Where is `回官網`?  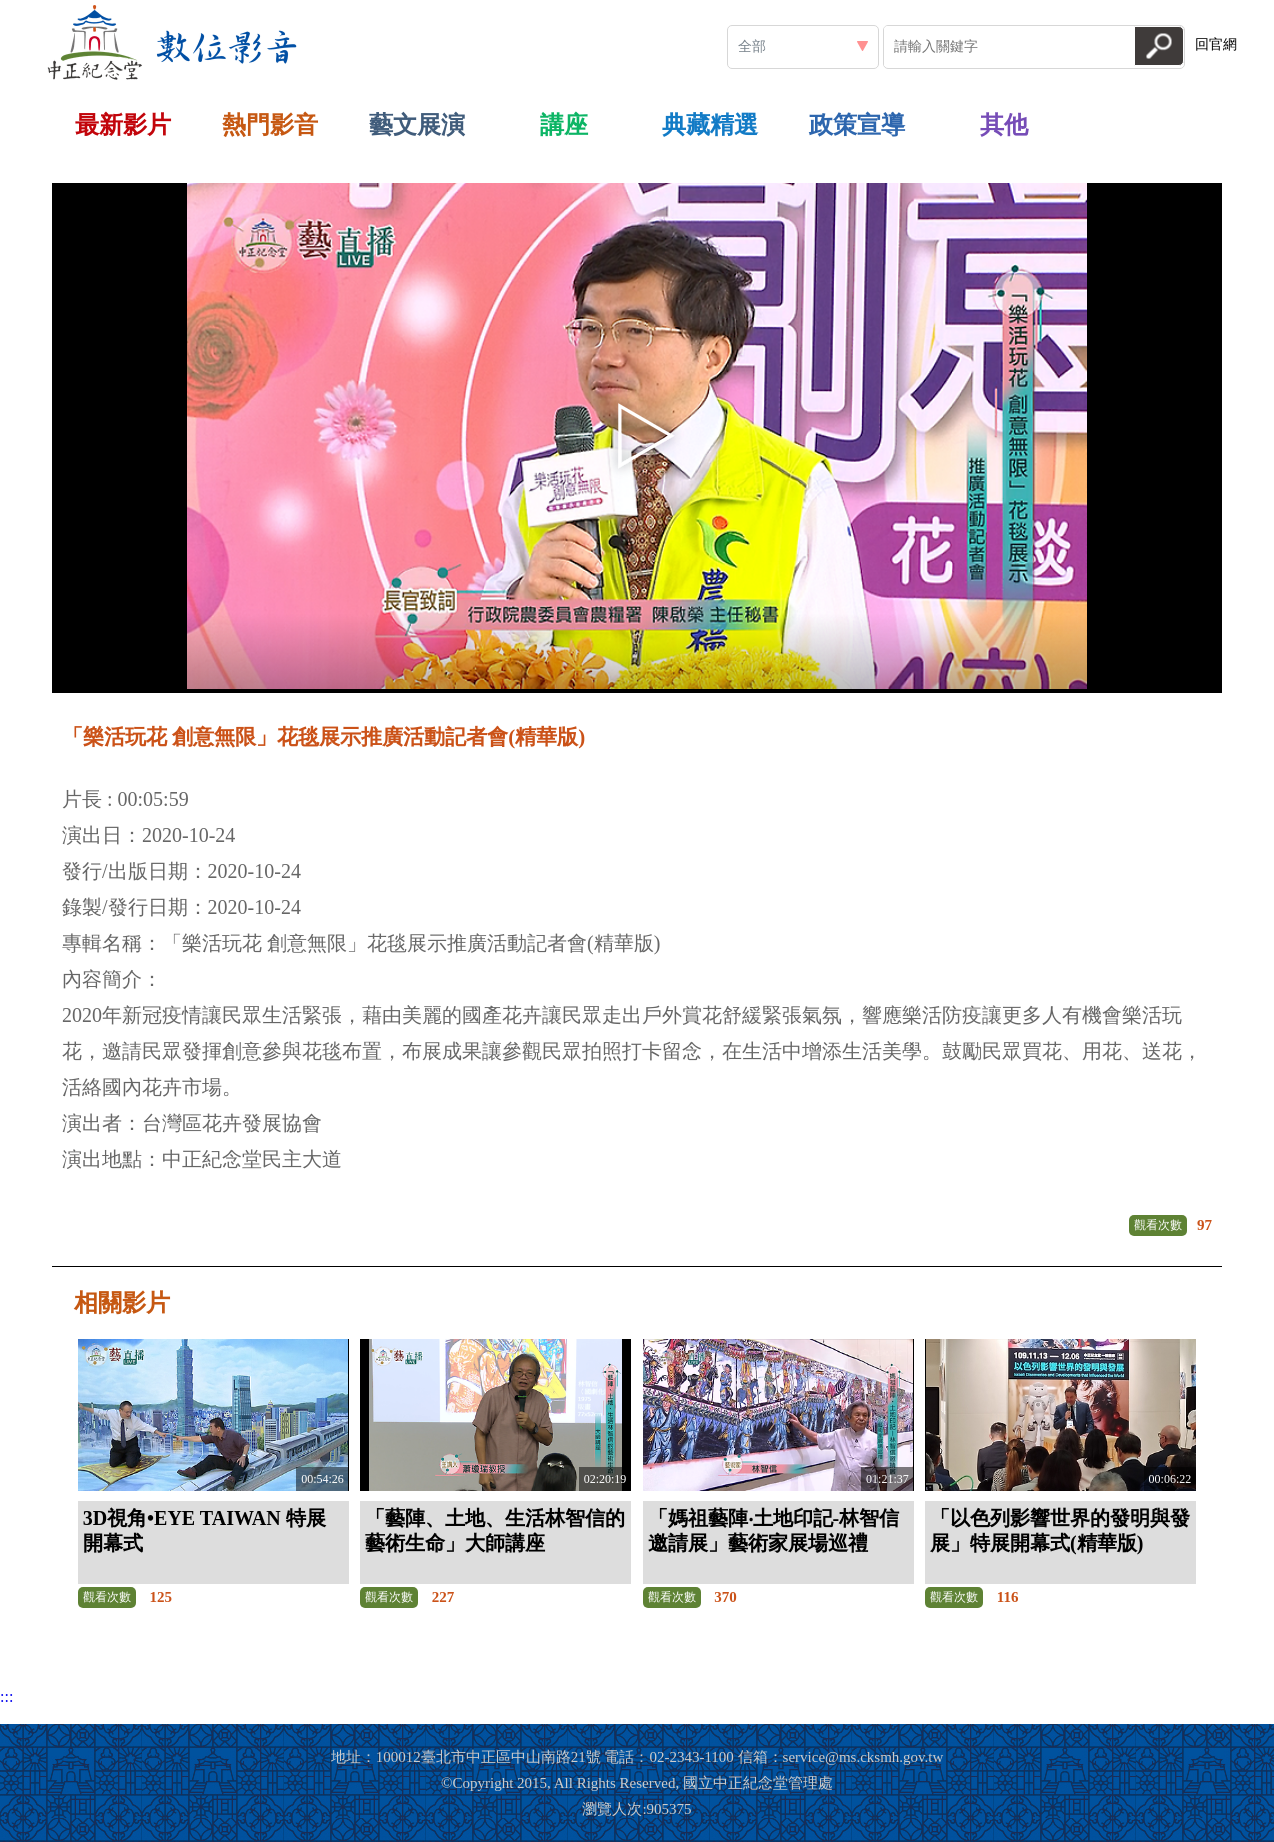 回官網 is located at coordinates (1216, 44).